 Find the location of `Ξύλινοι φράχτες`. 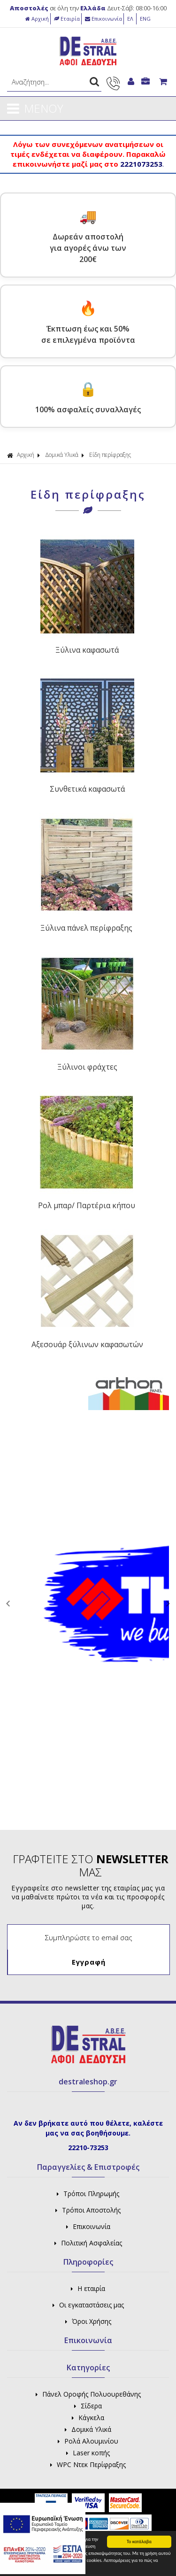

Ξύλινοι φράχτες is located at coordinates (87, 1067).